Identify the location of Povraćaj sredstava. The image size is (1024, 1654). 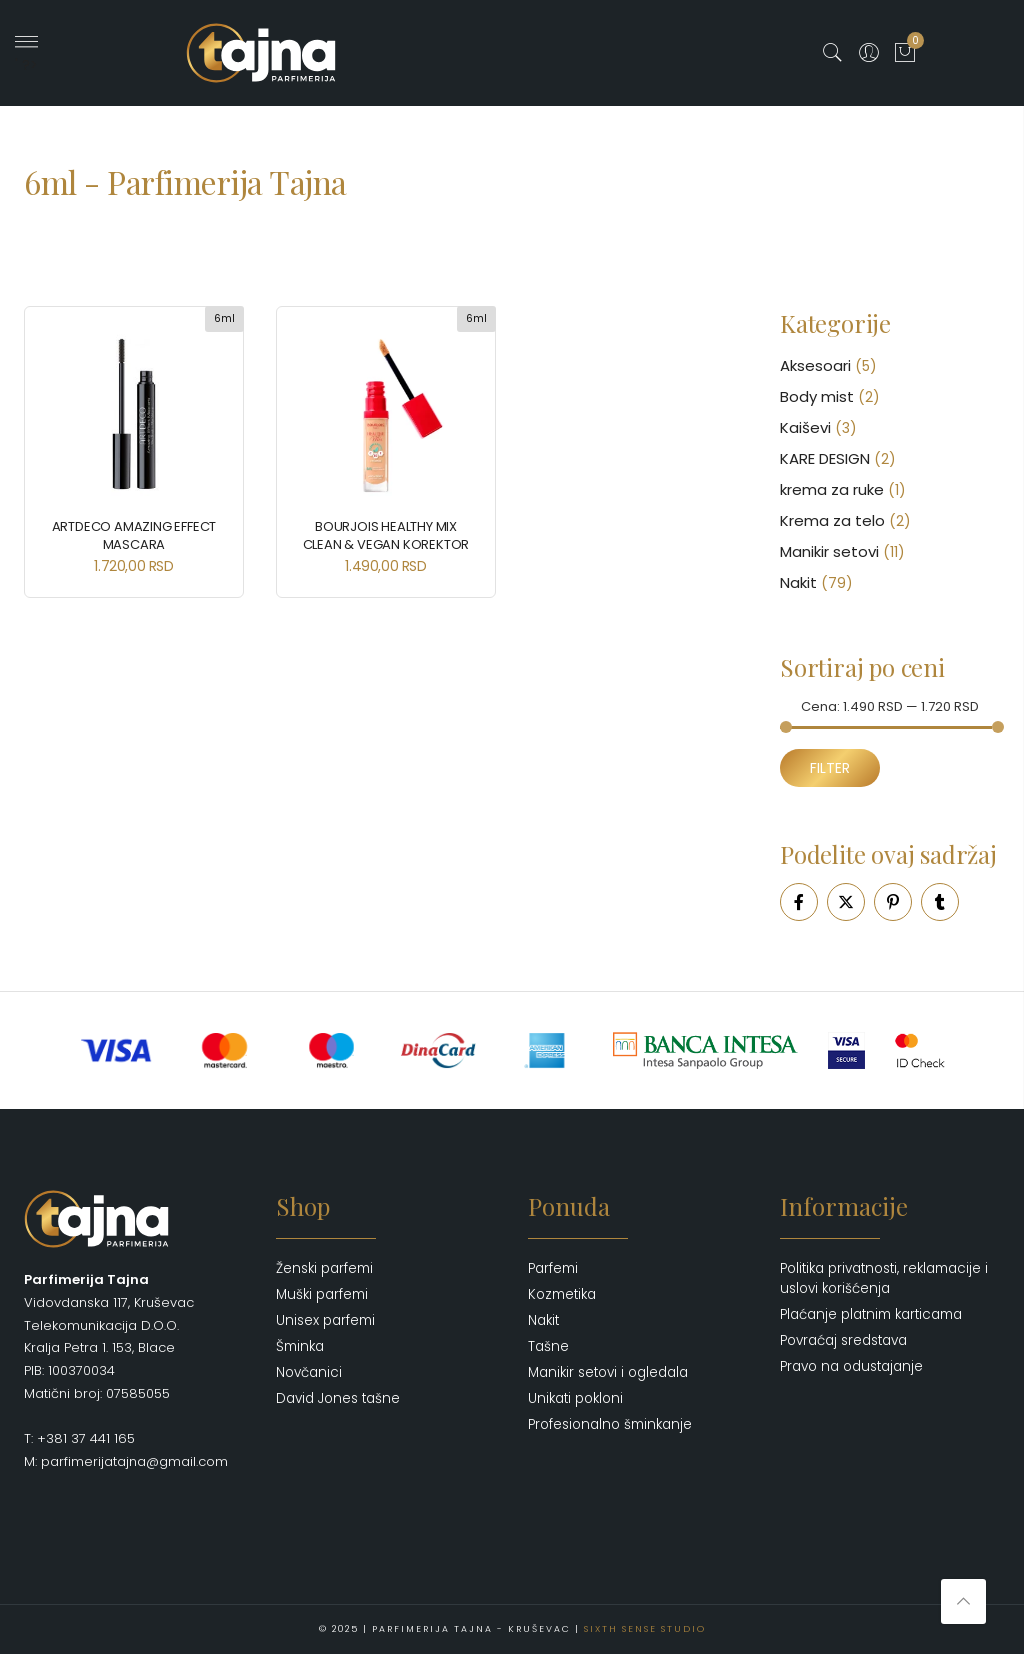
(843, 1340).